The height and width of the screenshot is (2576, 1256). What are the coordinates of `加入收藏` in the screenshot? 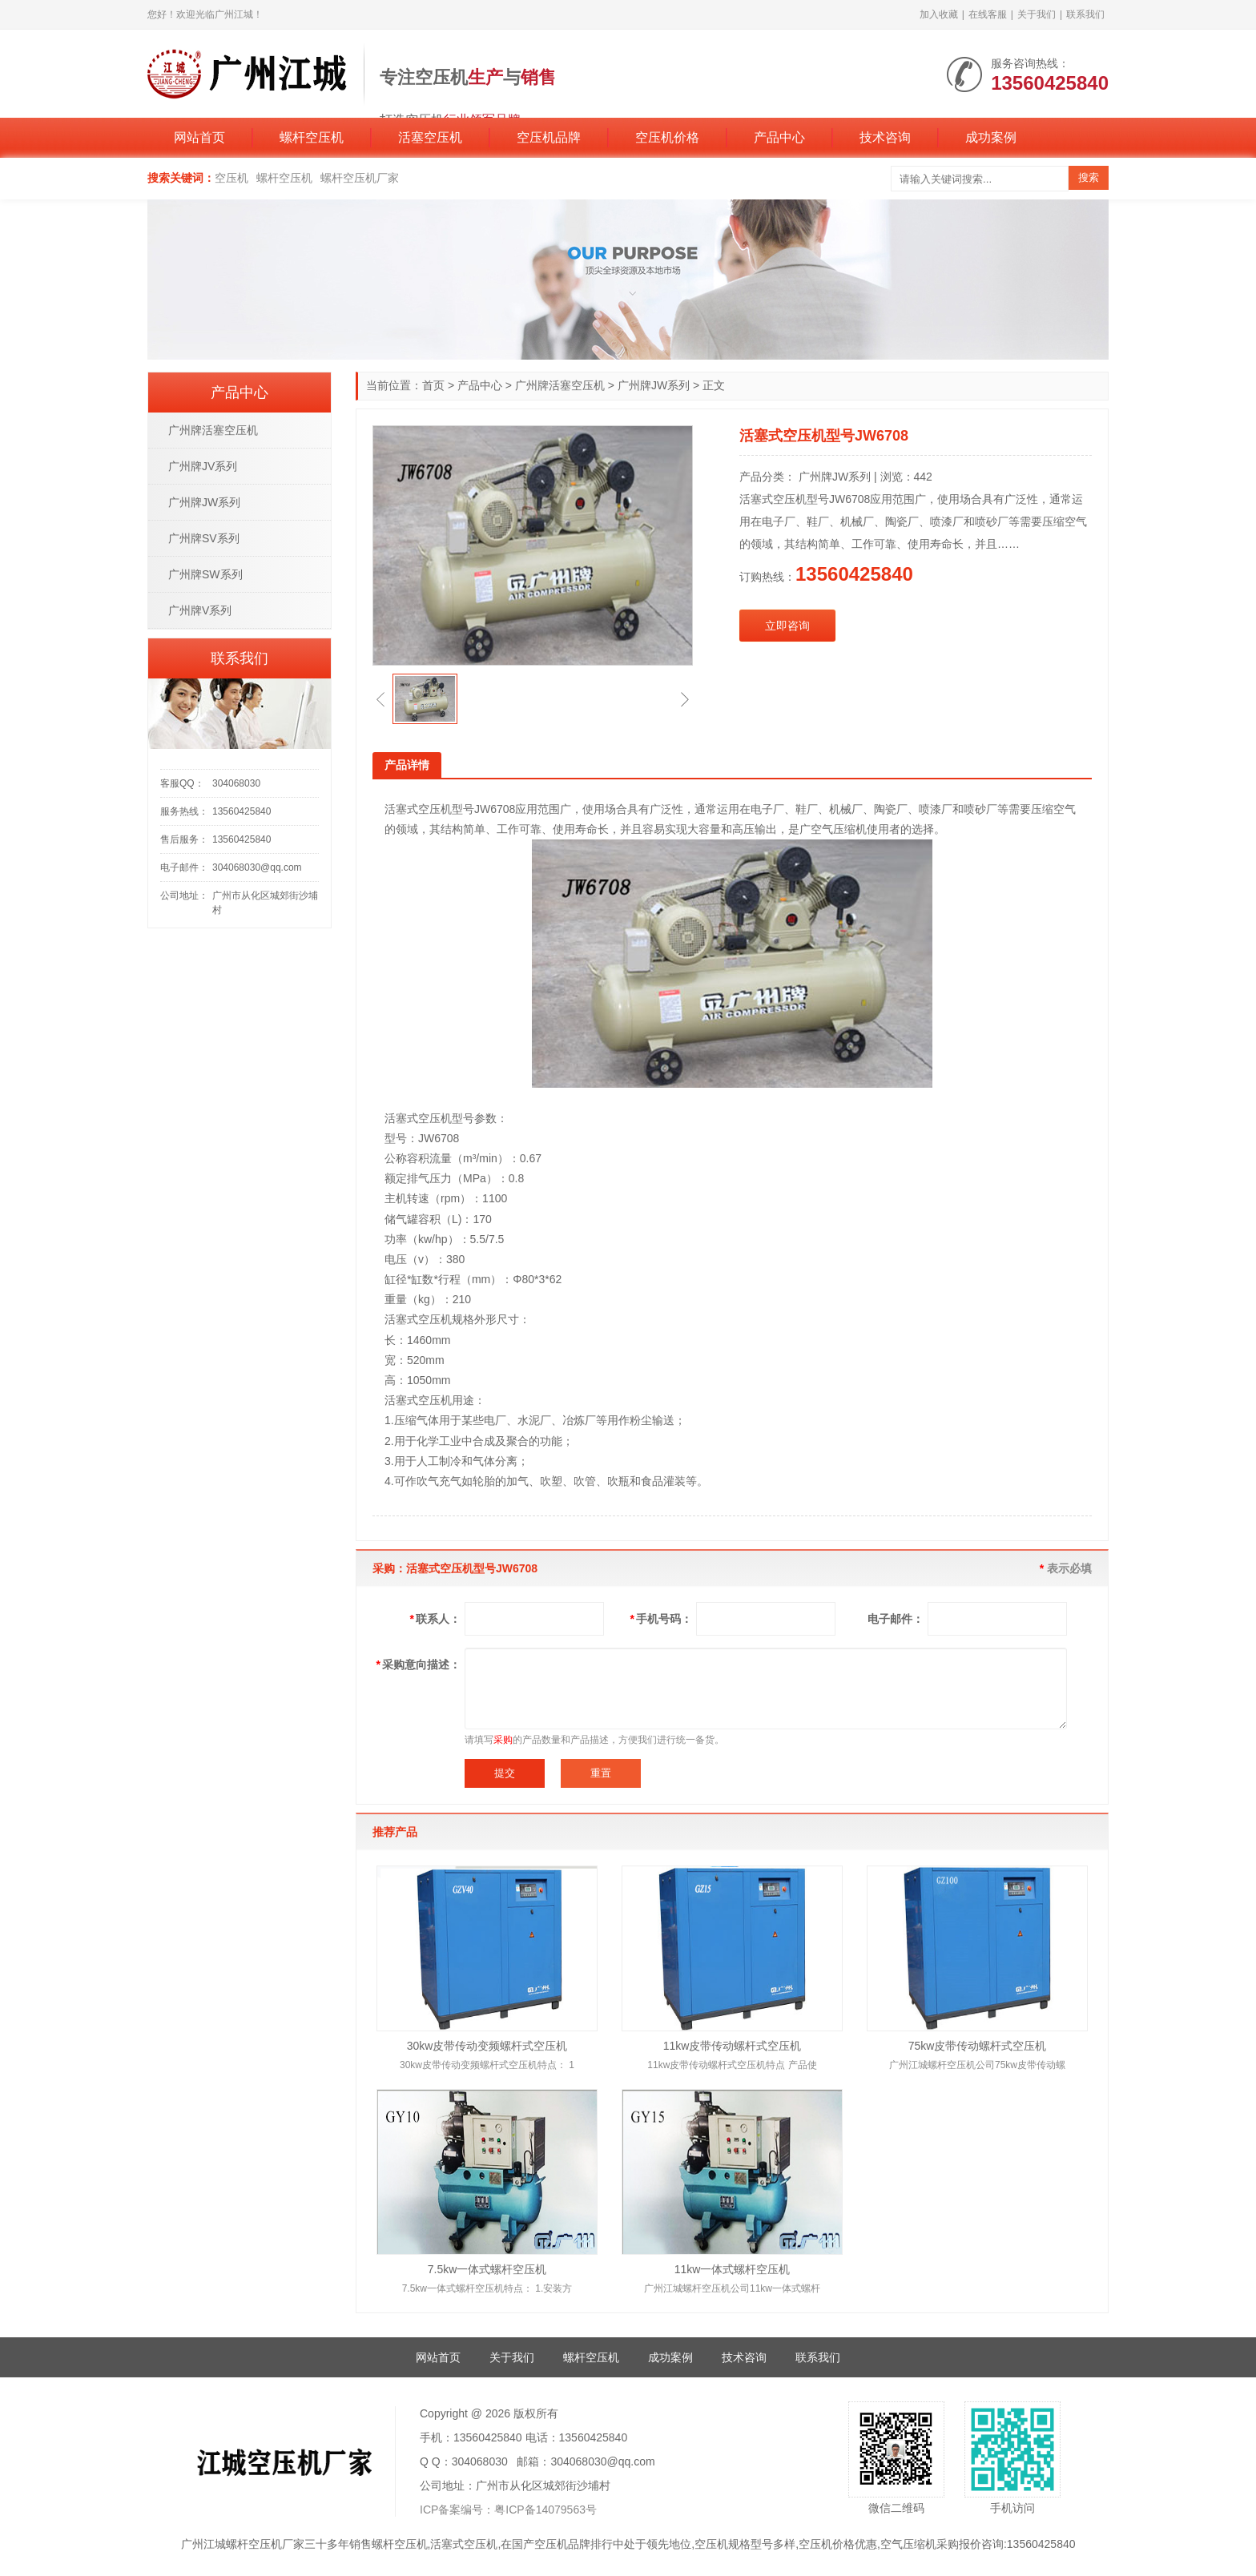 It's located at (939, 14).